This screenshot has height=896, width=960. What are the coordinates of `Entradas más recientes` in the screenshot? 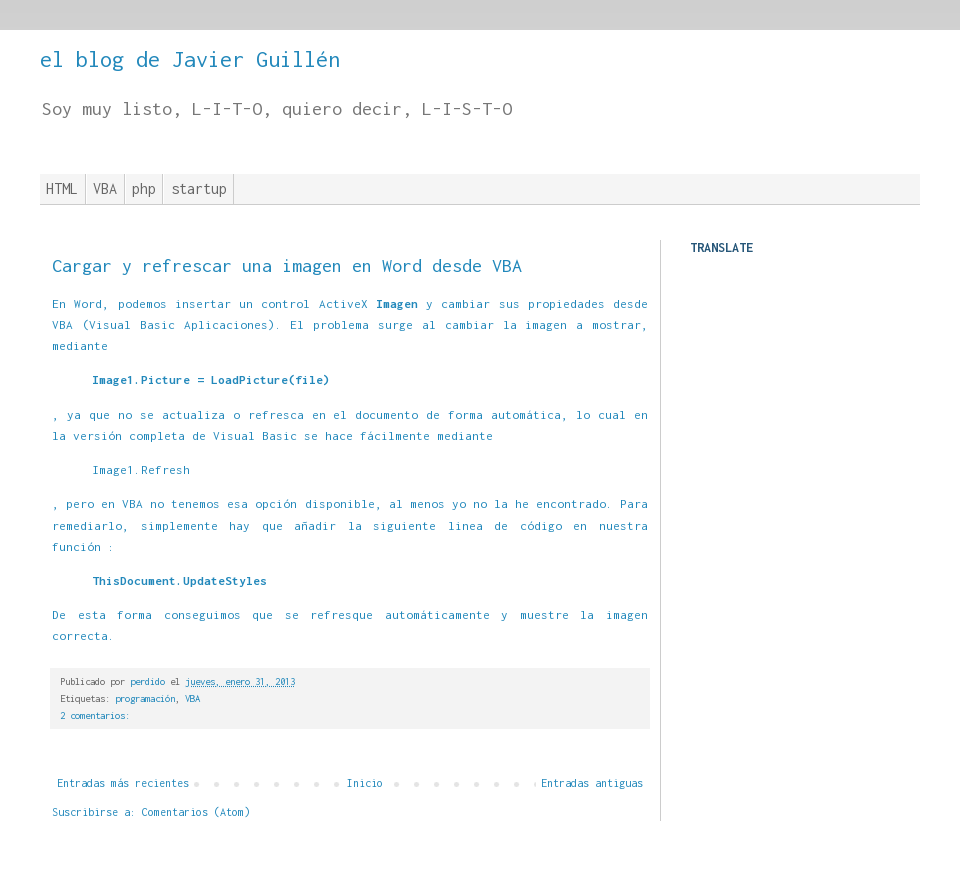 It's located at (123, 783).